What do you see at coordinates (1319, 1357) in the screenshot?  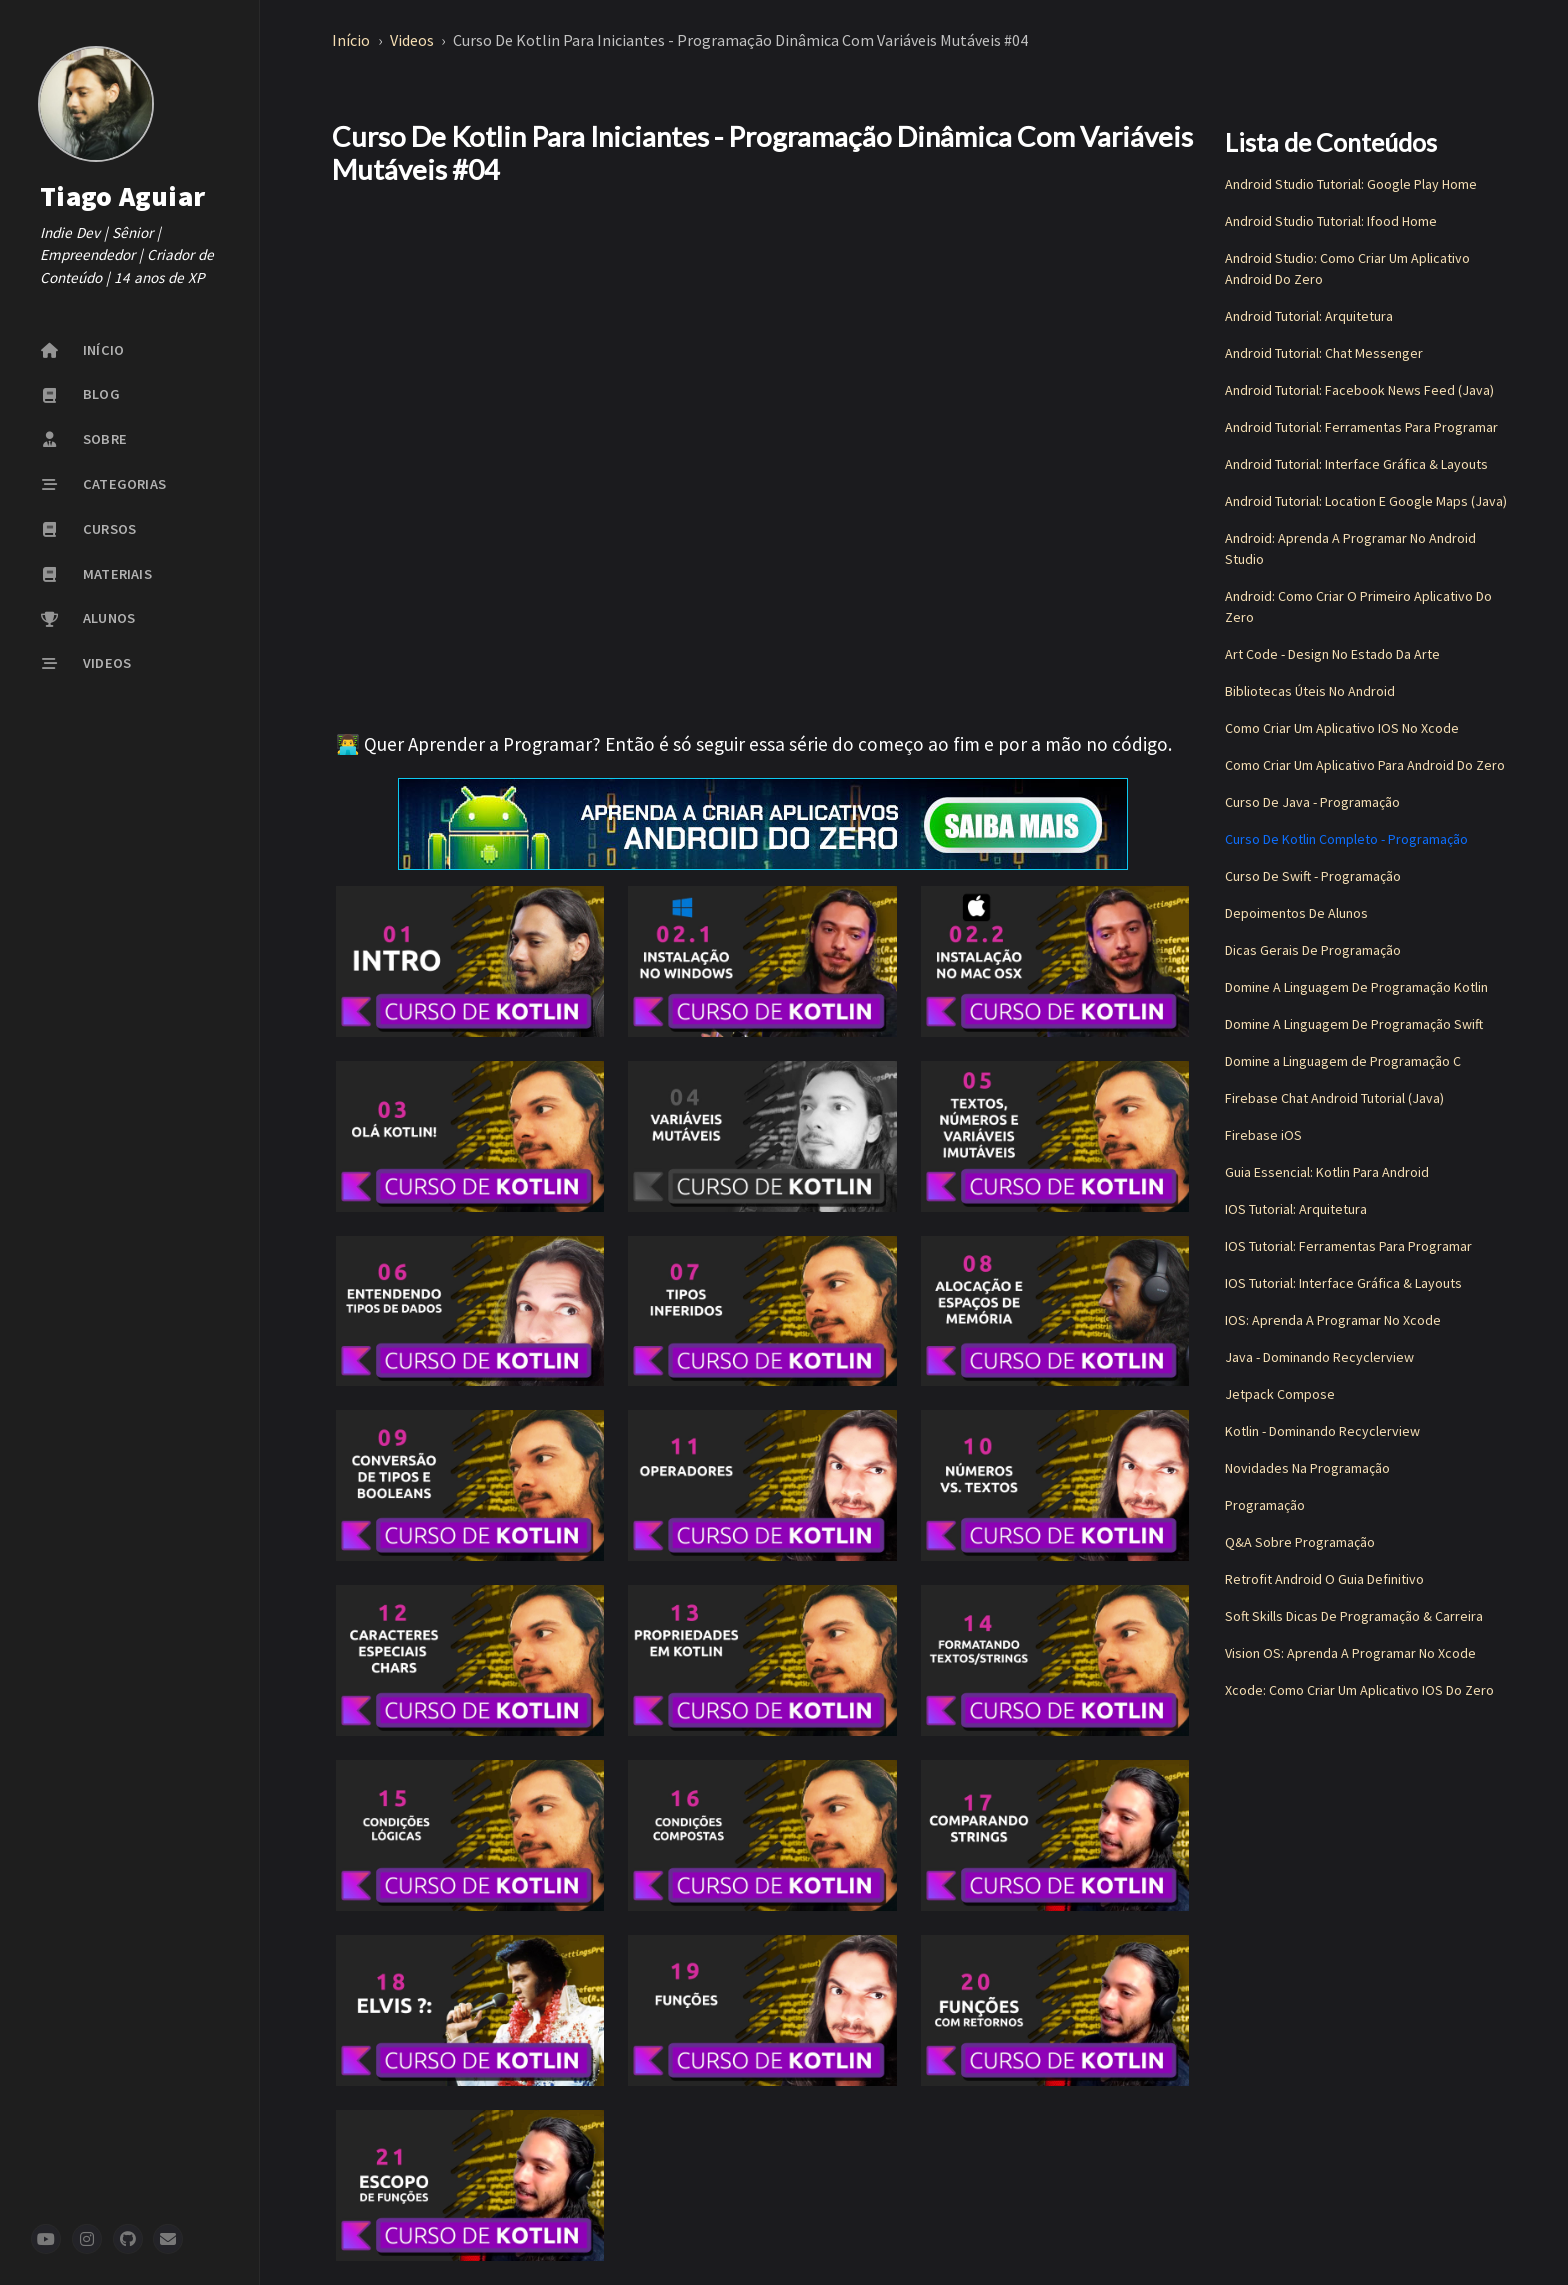 I see `Java - Dominando Recyclerview` at bounding box center [1319, 1357].